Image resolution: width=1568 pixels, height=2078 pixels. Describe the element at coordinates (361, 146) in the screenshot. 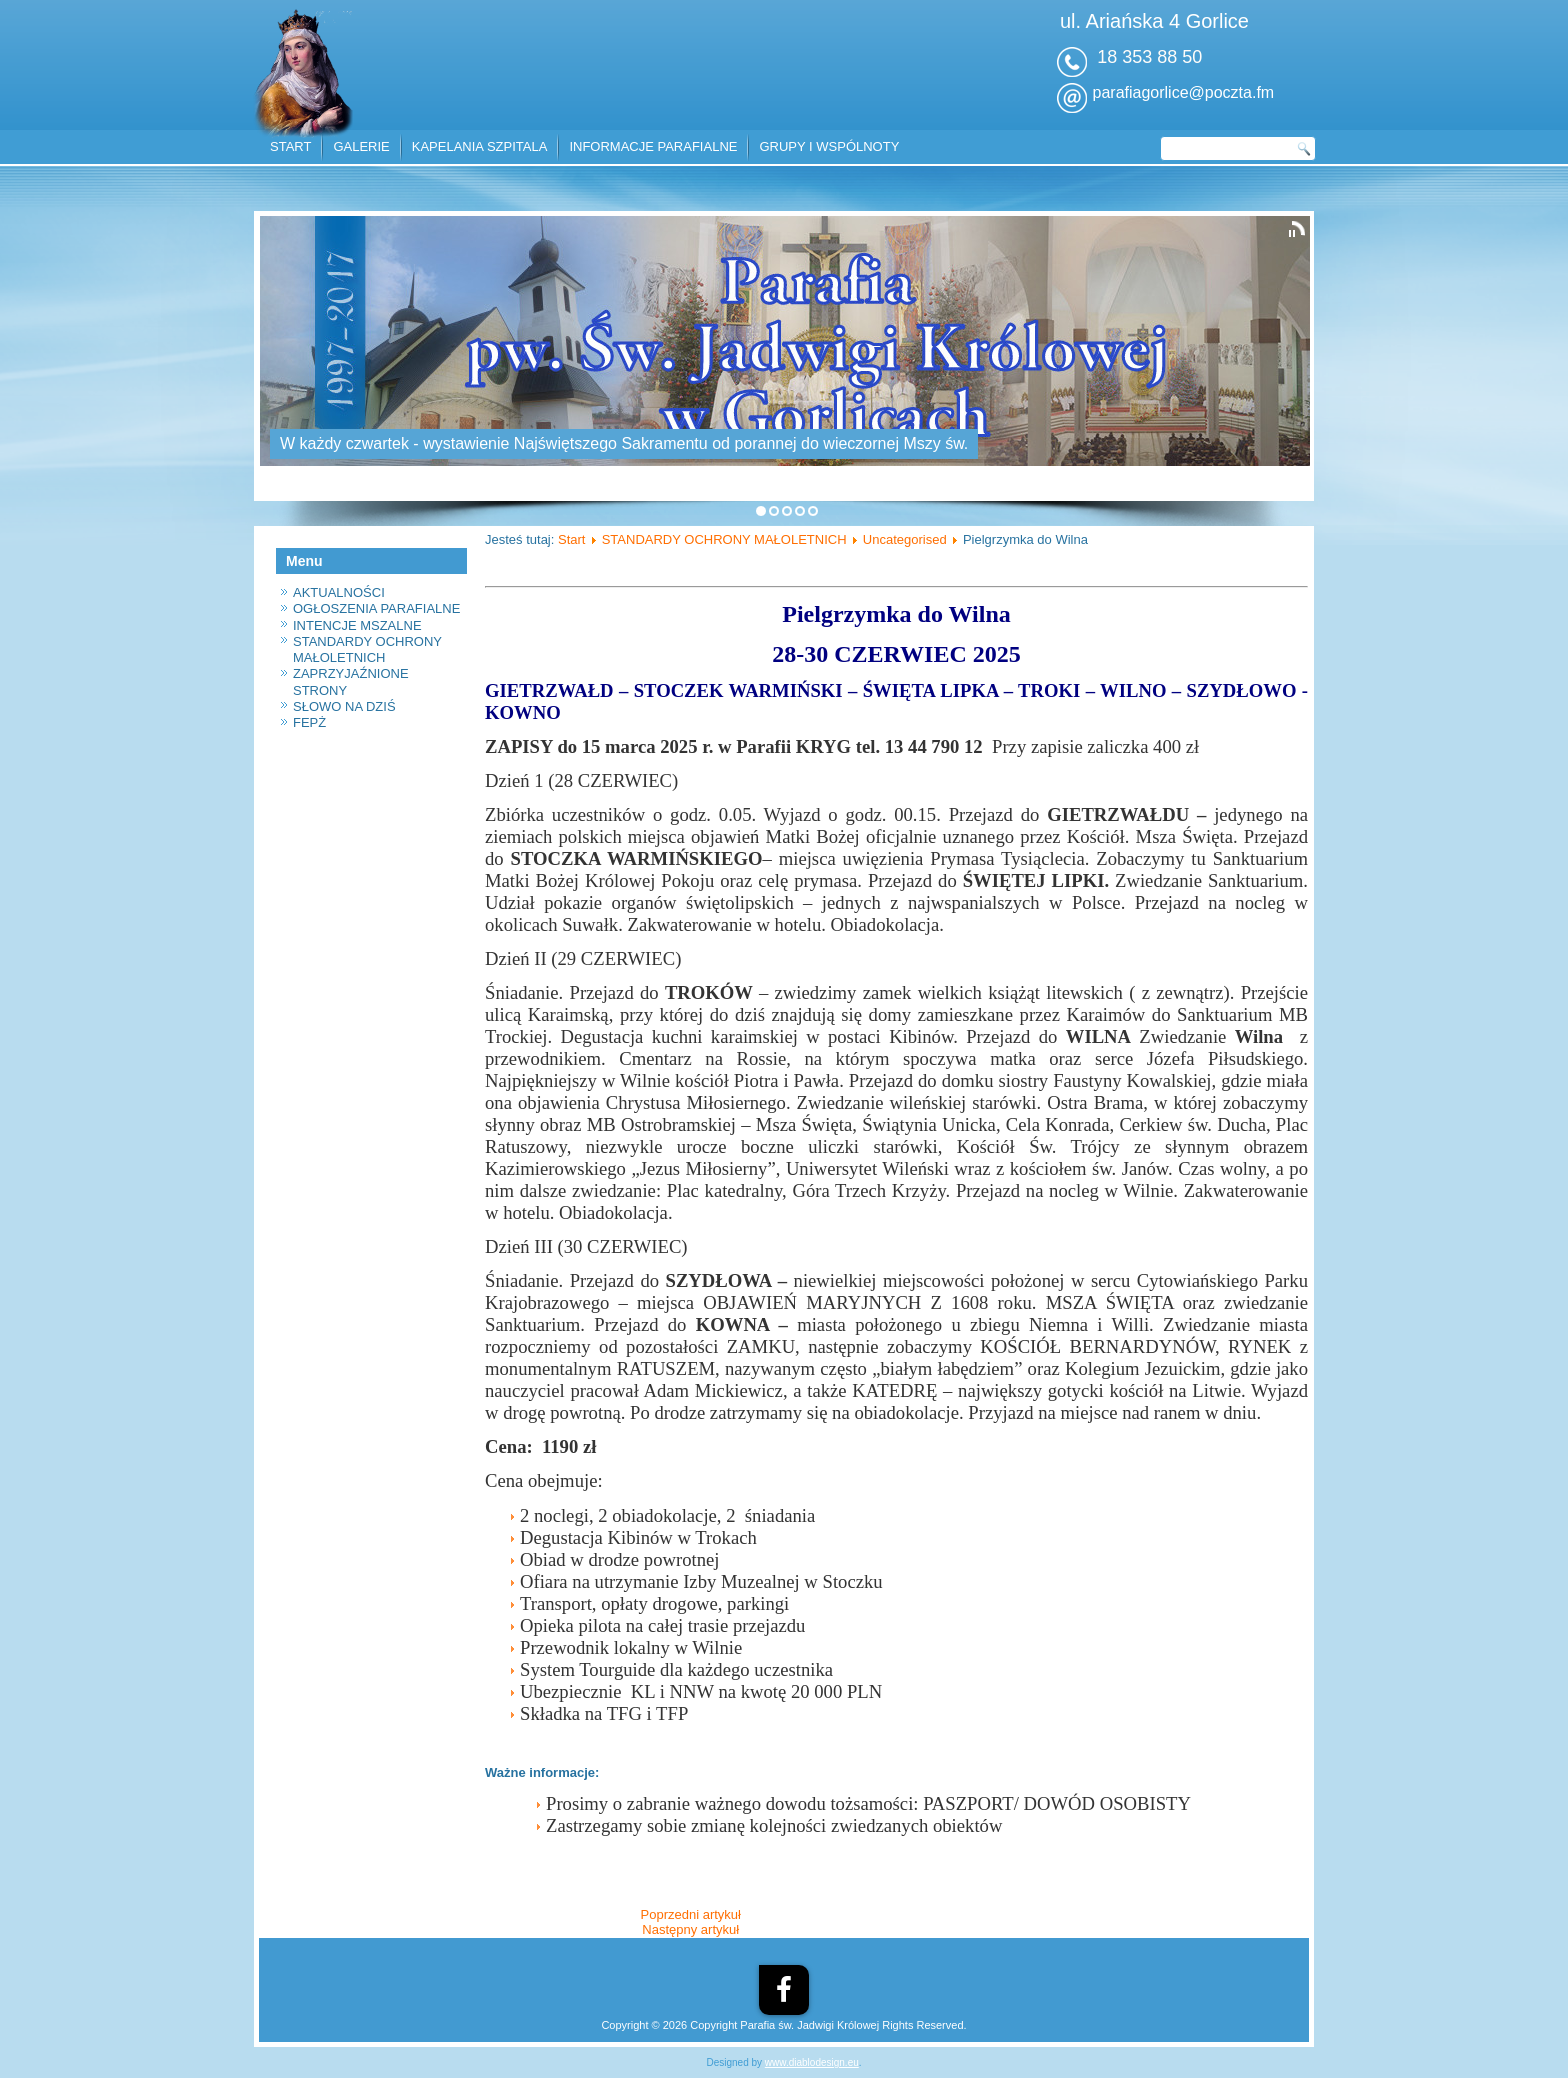

I see `GALERIE` at that location.